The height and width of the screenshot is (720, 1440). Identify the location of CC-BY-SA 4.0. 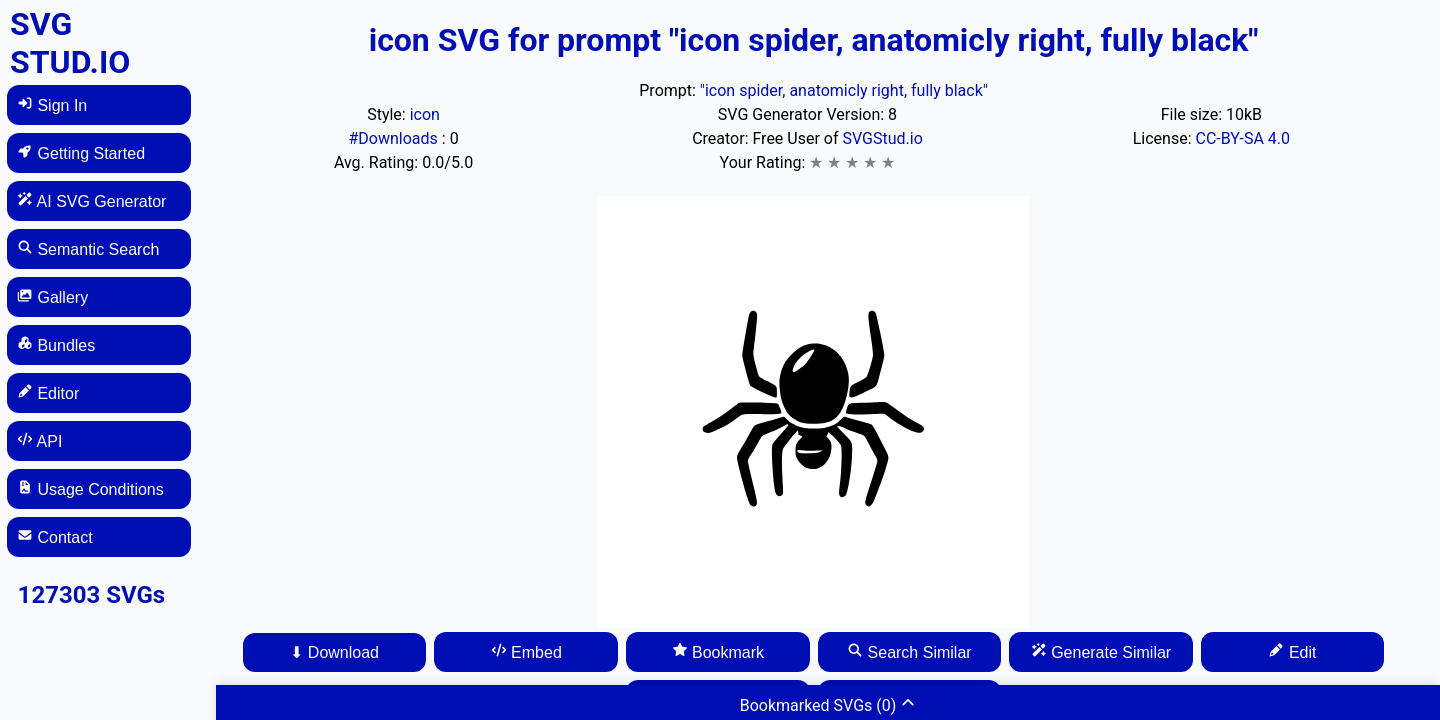
(1242, 138).